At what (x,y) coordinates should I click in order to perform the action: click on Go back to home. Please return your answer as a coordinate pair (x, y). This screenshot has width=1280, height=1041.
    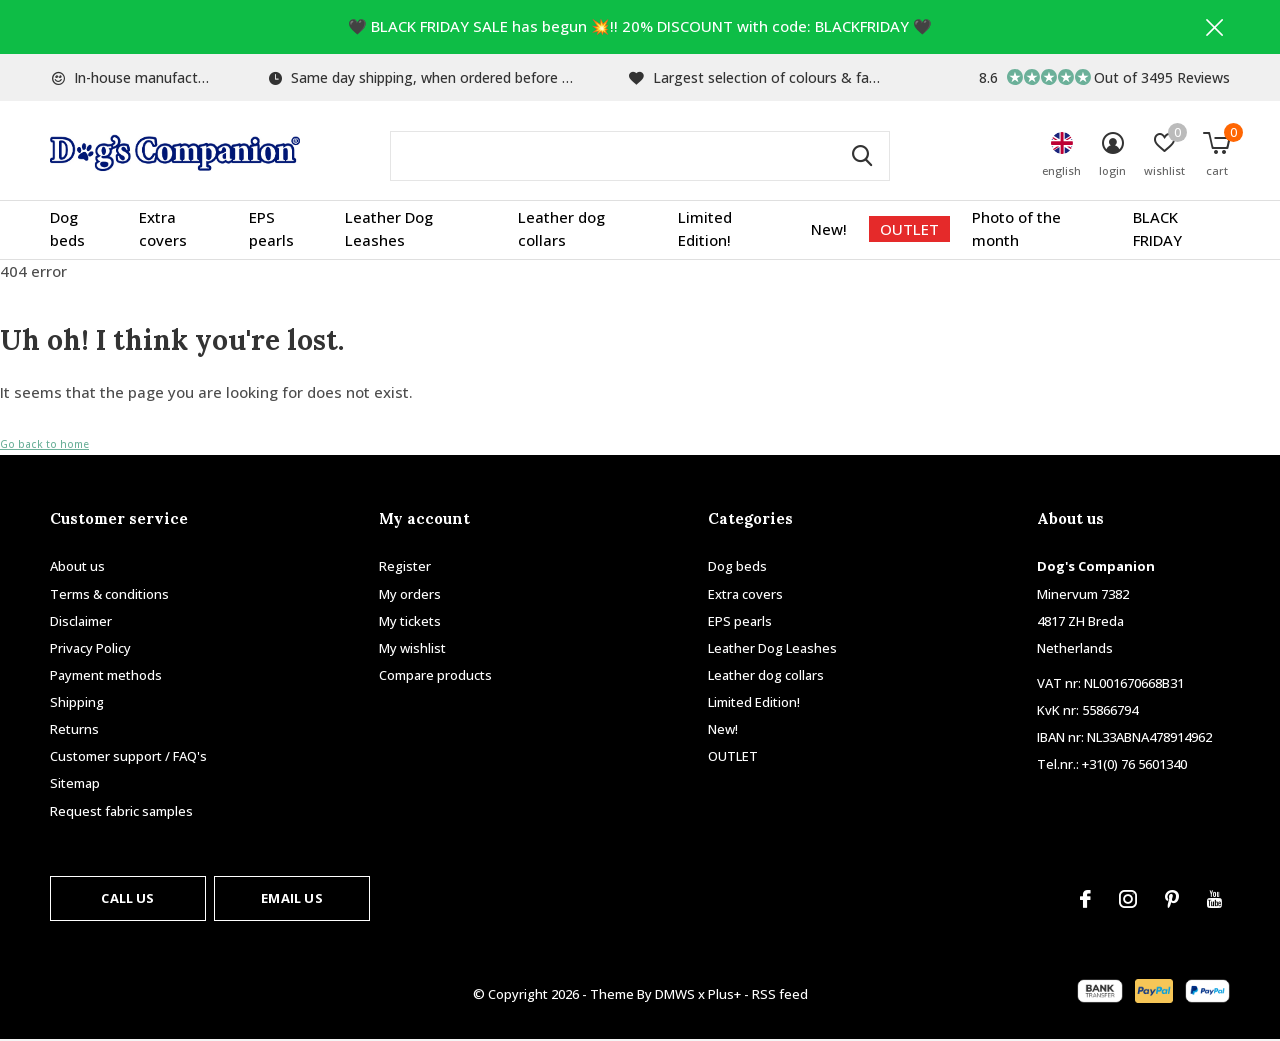
    Looking at the image, I should click on (44, 445).